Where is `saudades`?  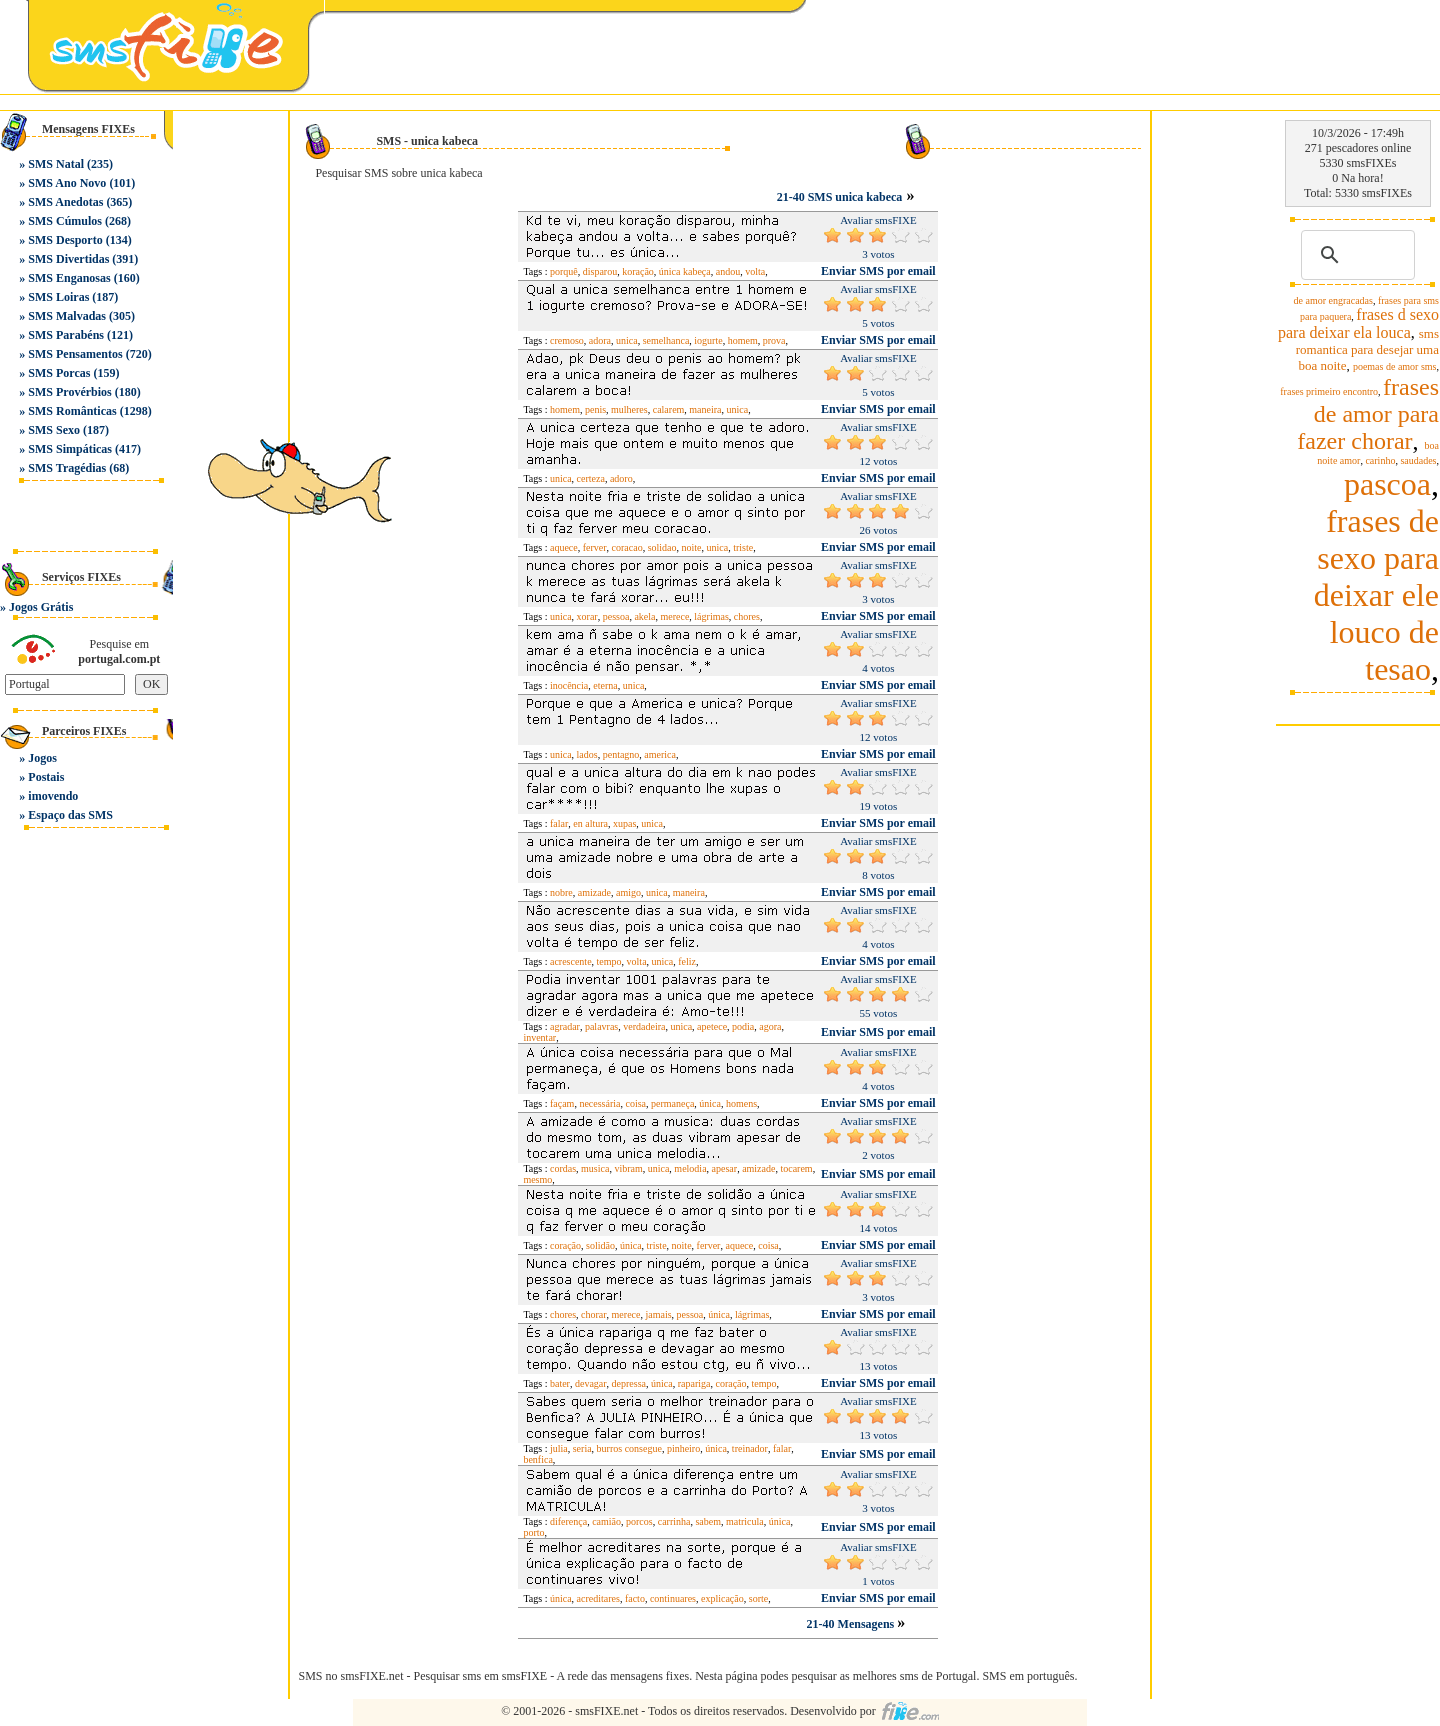
saudades is located at coordinates (1418, 460).